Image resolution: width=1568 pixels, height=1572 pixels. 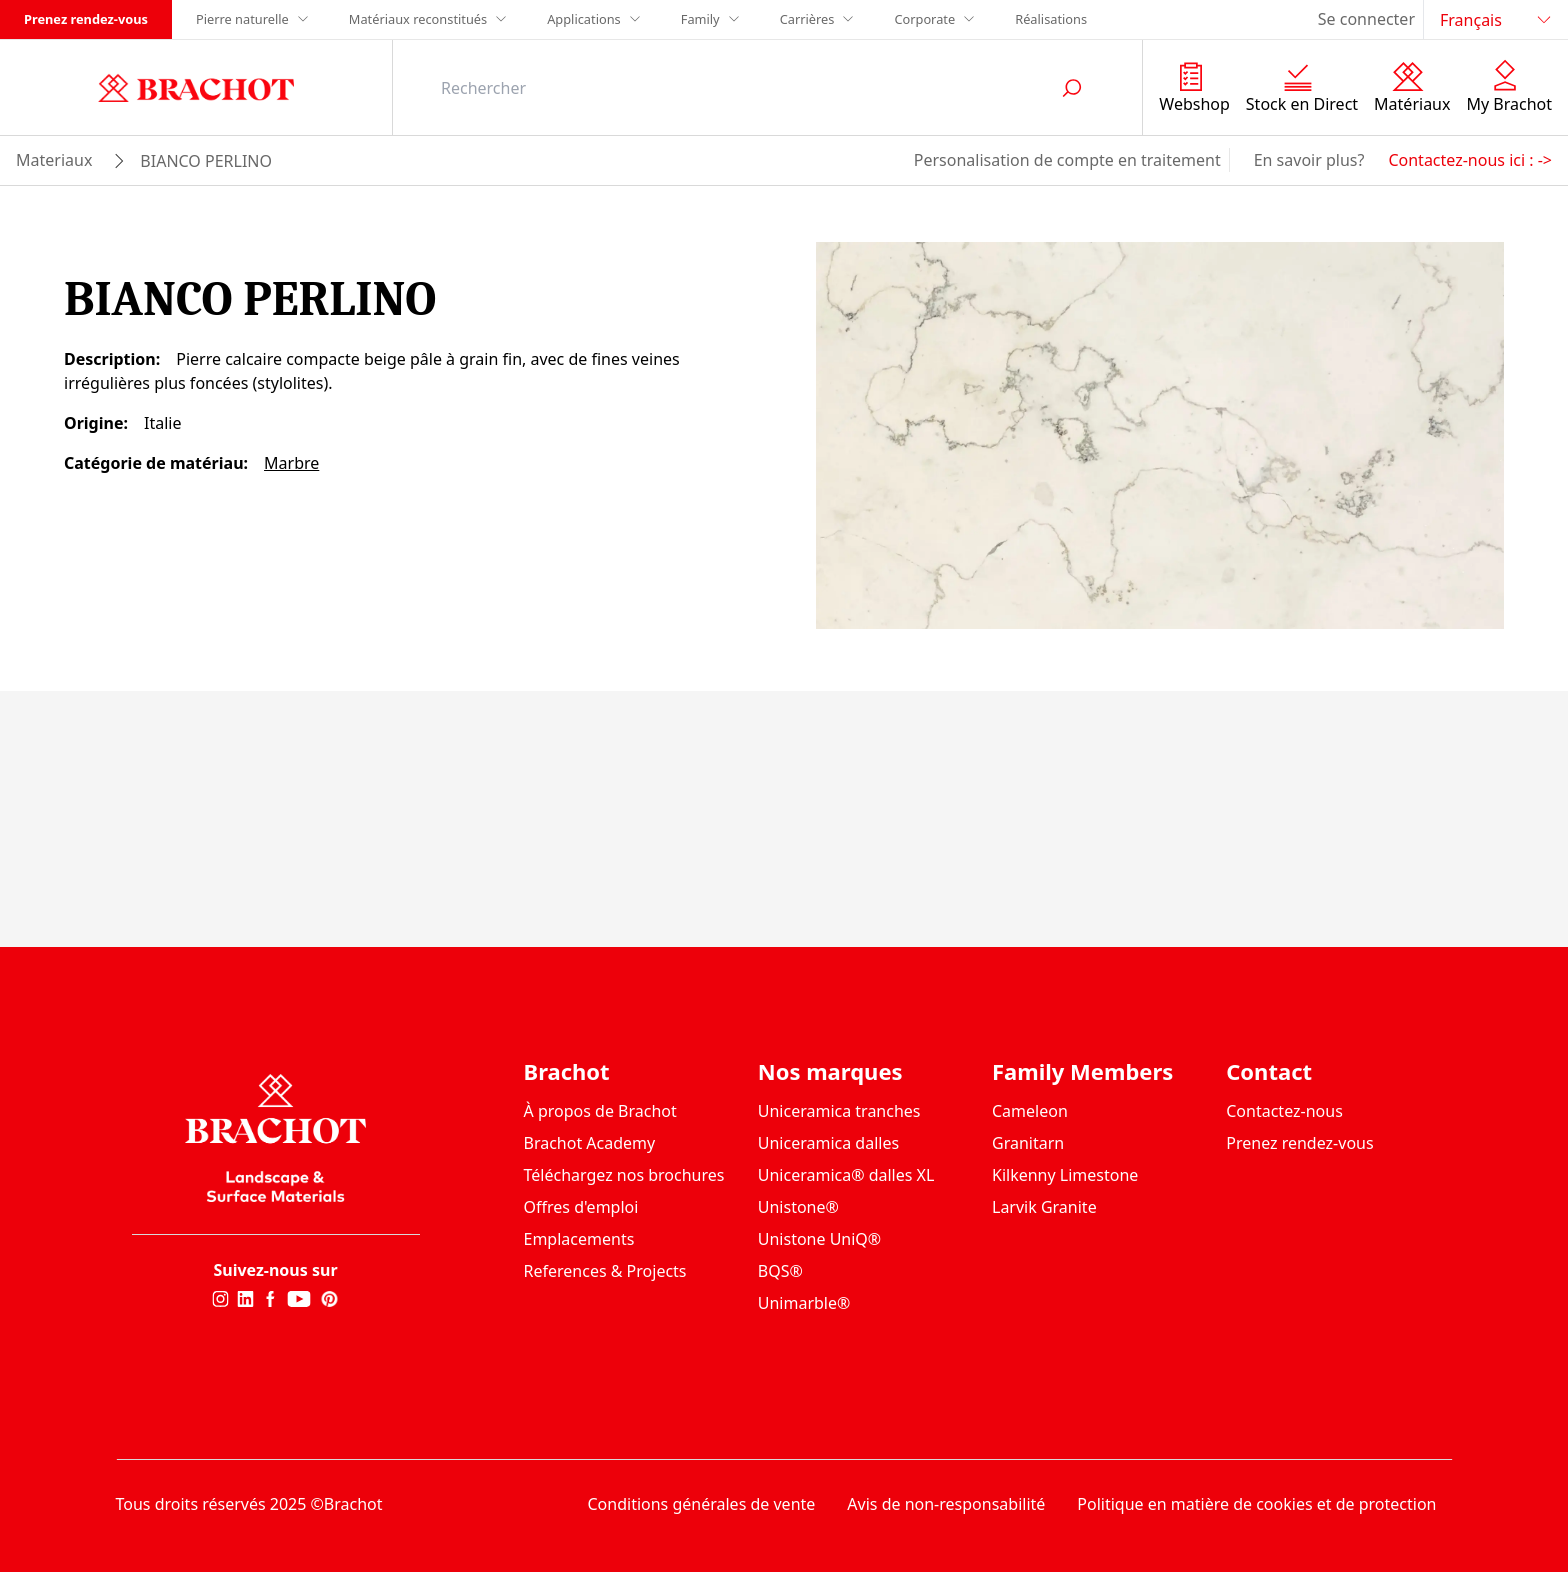 What do you see at coordinates (1284, 1111) in the screenshot?
I see `Contactez-nous` at bounding box center [1284, 1111].